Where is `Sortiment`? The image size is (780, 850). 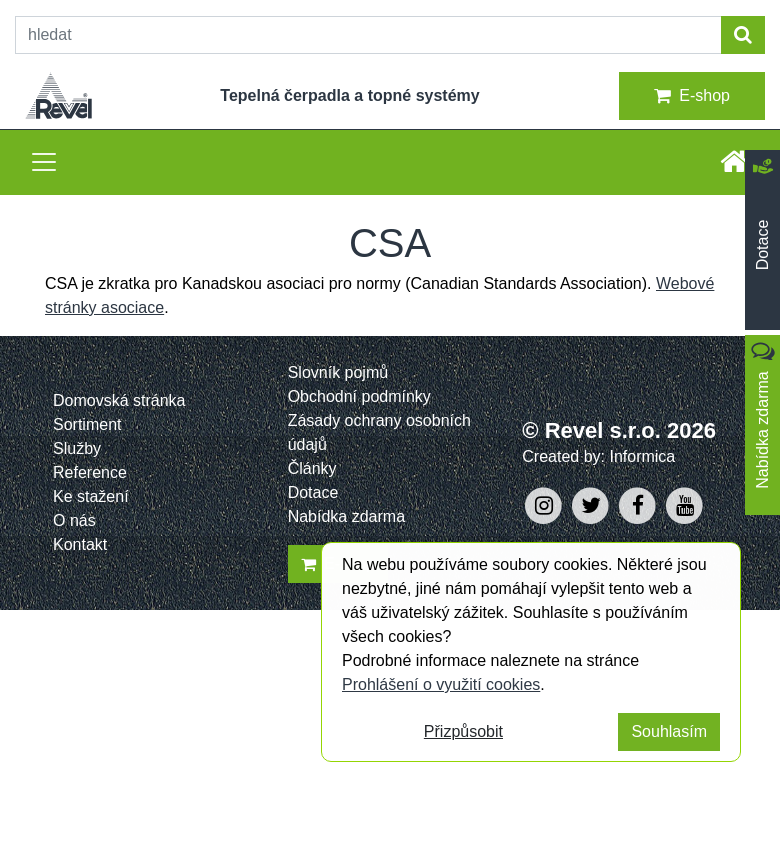 Sortiment is located at coordinates (87, 424).